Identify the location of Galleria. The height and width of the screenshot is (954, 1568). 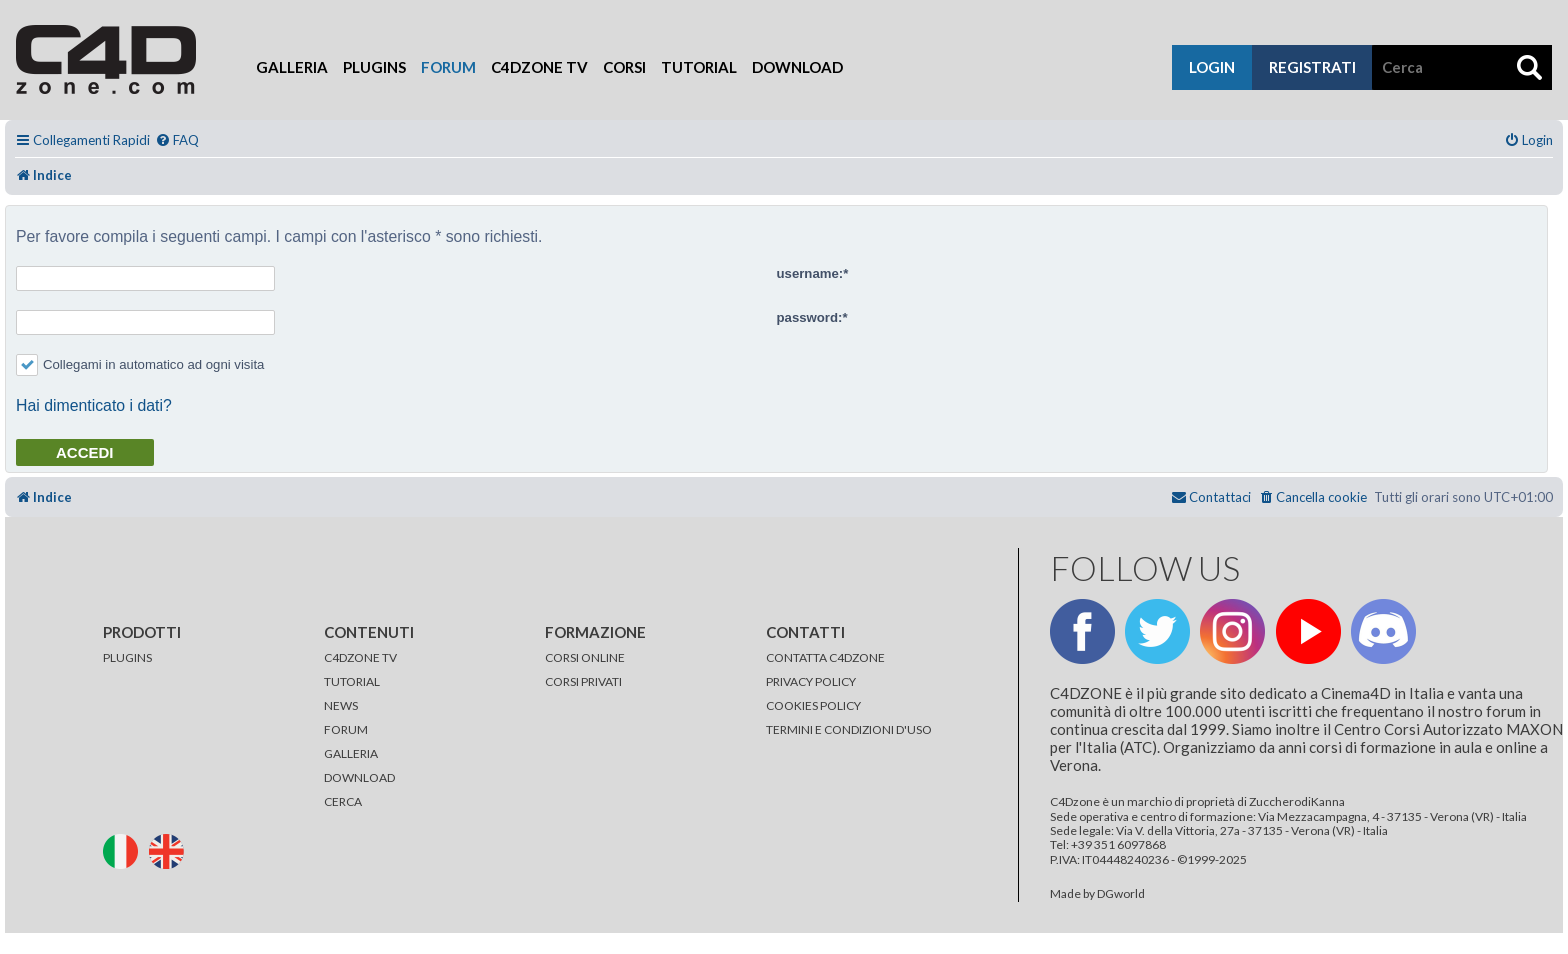
(292, 67).